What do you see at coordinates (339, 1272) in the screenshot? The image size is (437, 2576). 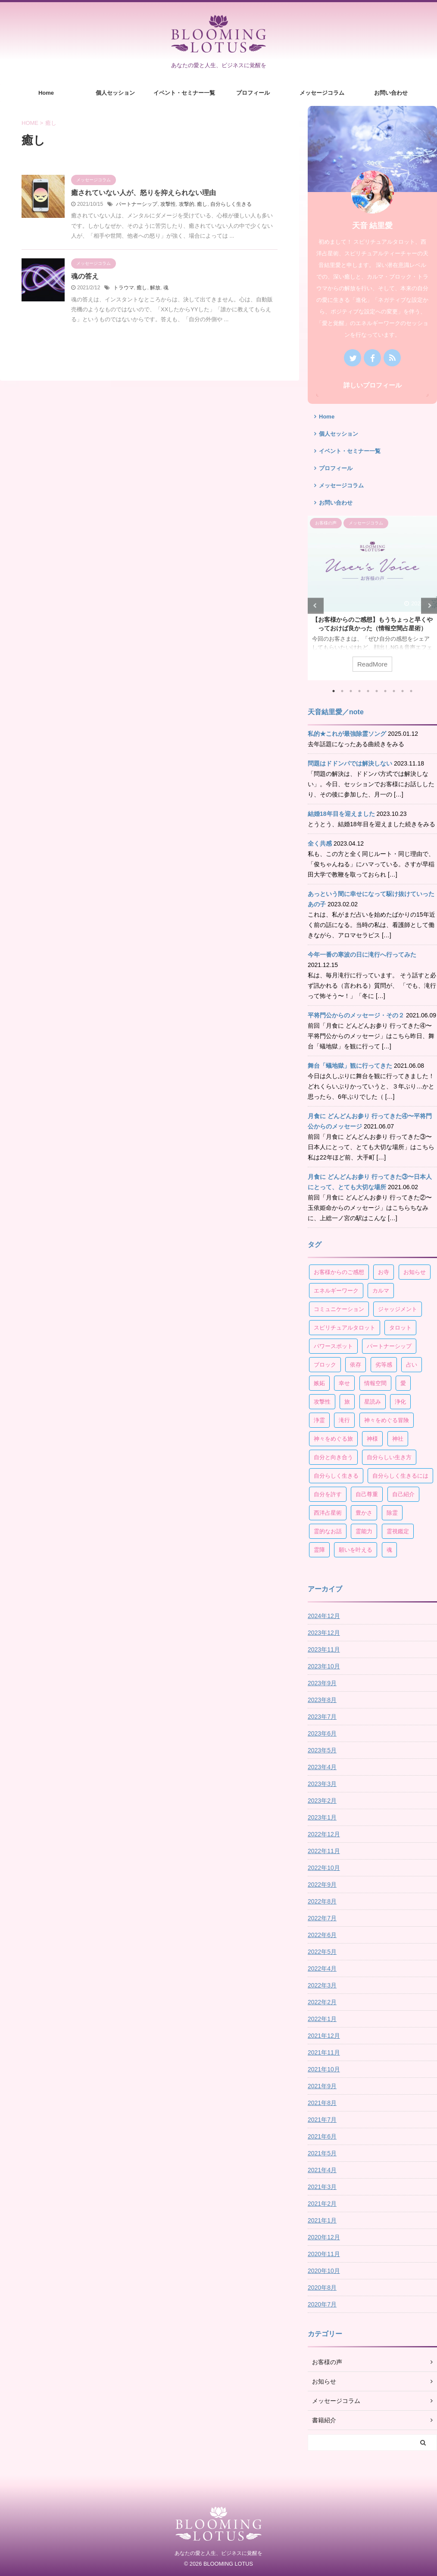 I see `お客様からのご感想 [お客様からのご感想 (19個の項目)]` at bounding box center [339, 1272].